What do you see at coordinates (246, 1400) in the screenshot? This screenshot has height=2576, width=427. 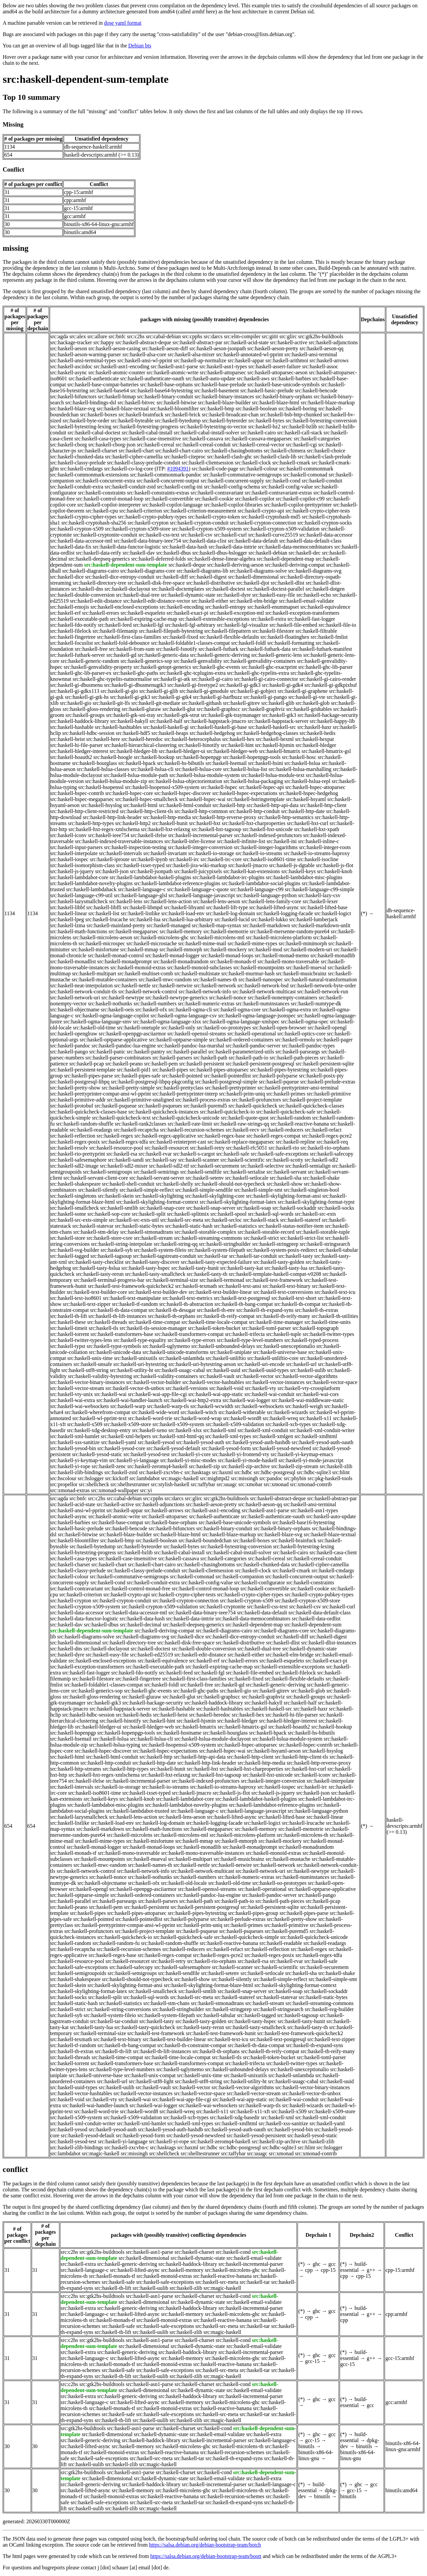 I see `src:haskell-wai-logger` at bounding box center [246, 1400].